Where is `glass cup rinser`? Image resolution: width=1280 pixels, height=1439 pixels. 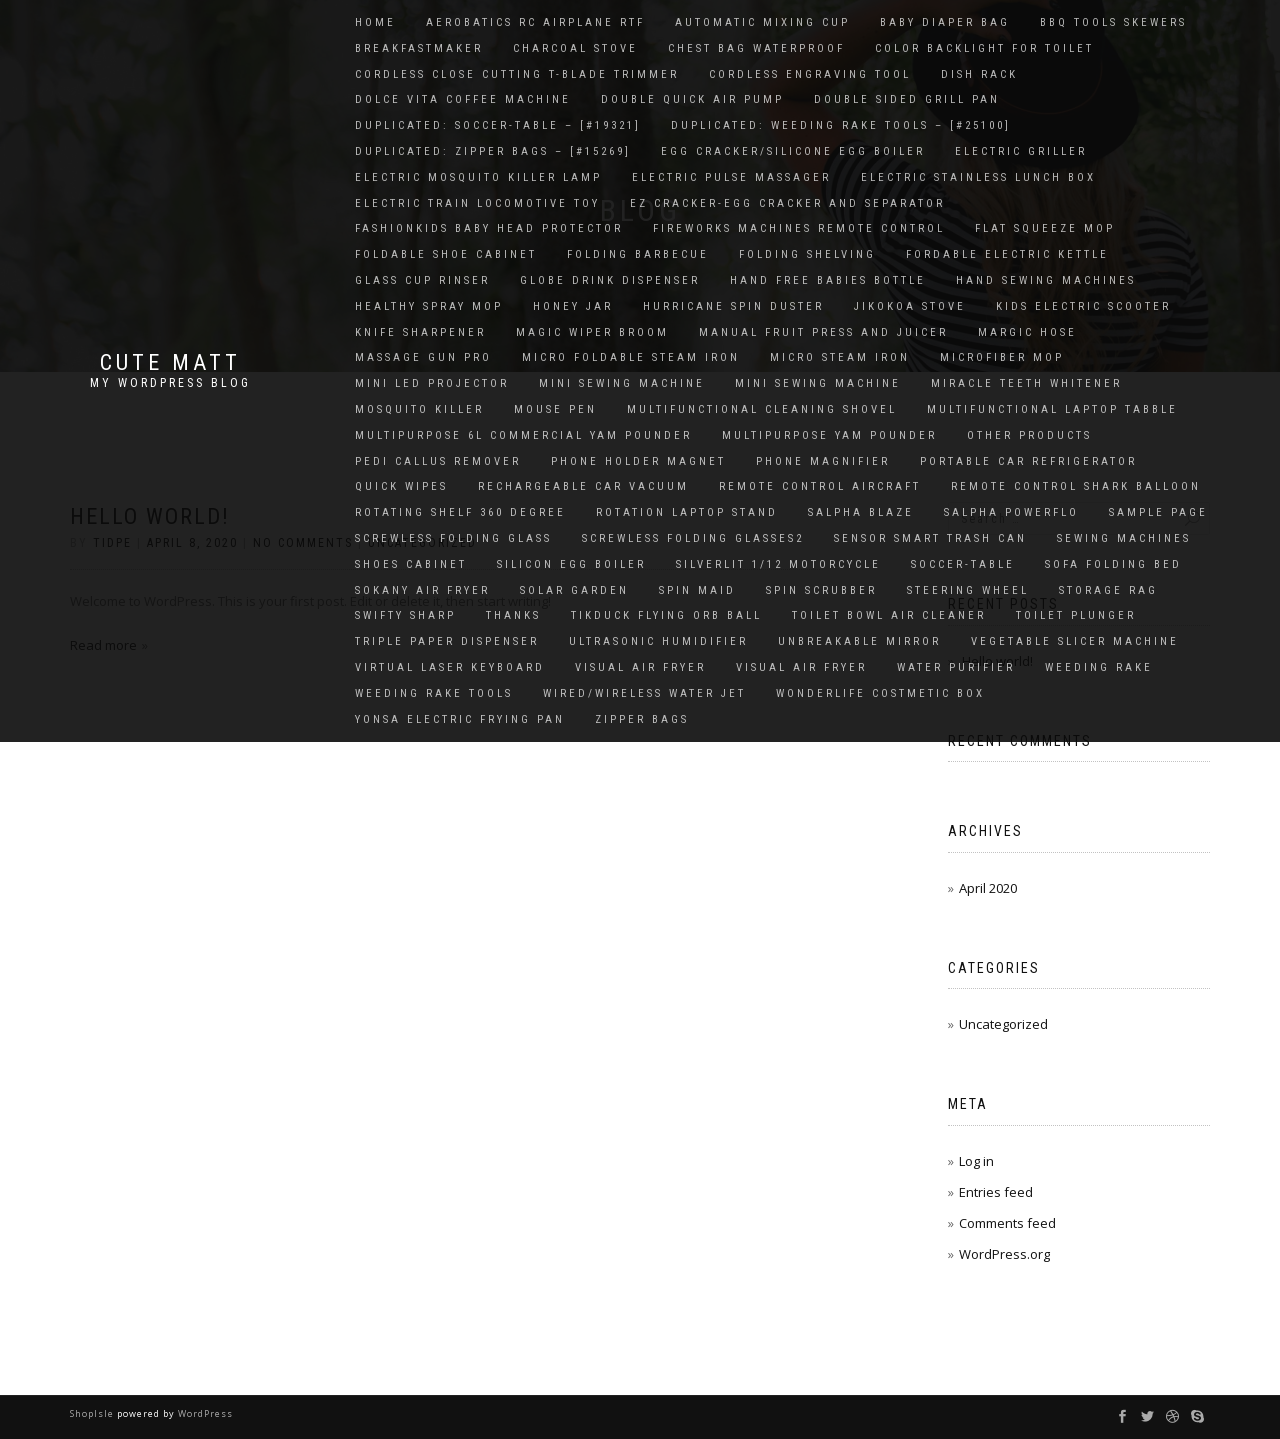
glass cup rinser is located at coordinates (422, 280).